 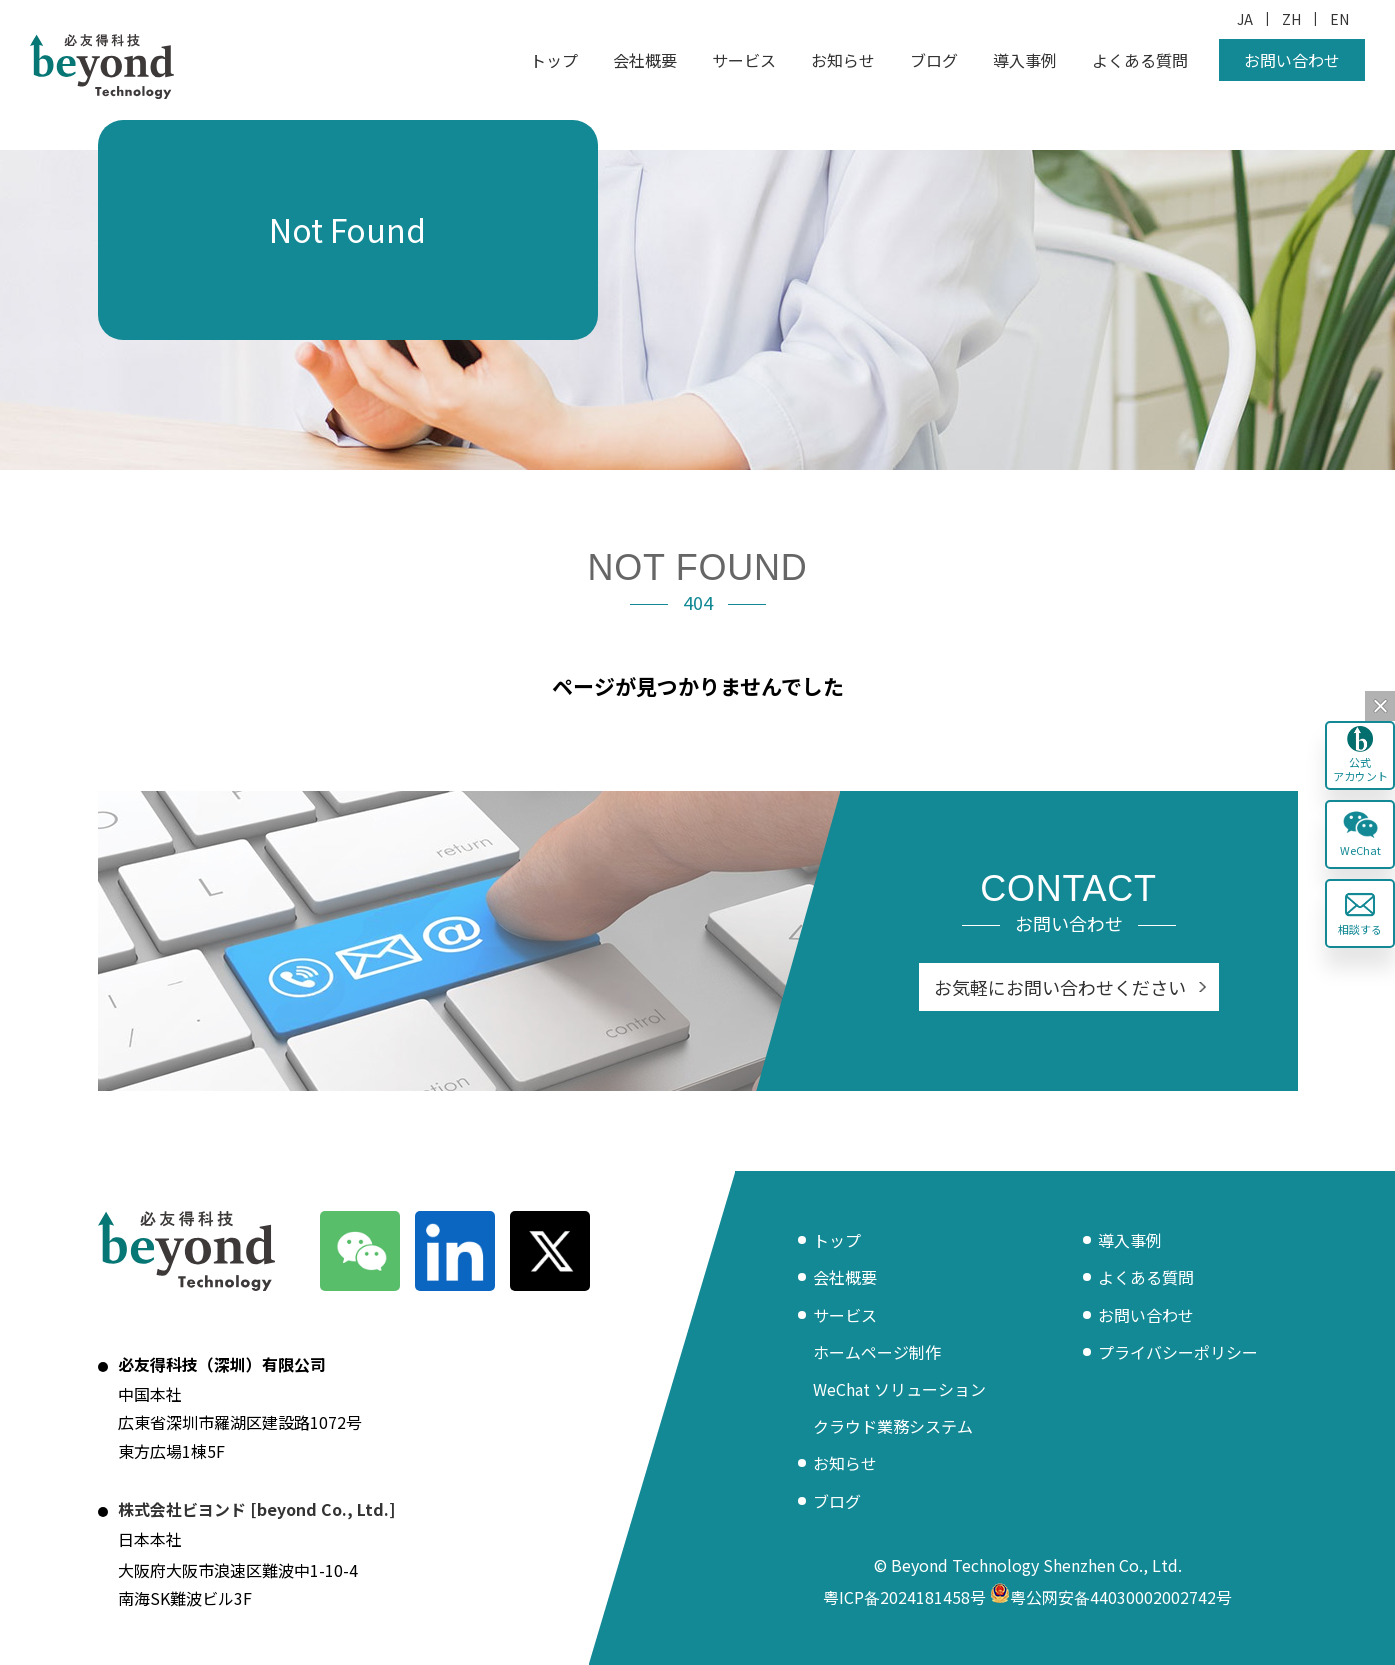 I want to click on トップ, so click(x=554, y=60).